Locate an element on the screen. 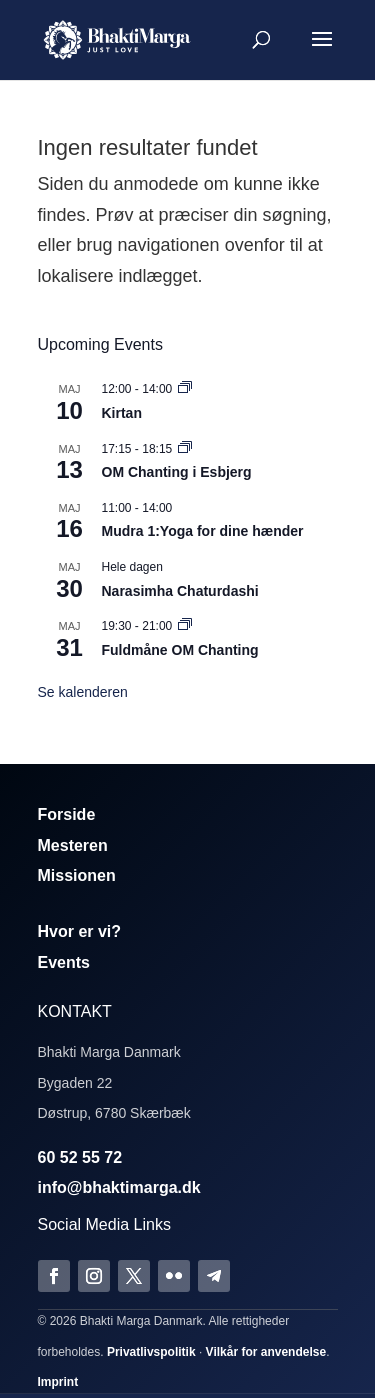 This screenshot has width=375, height=1398. Fuldmåne OM Chanting is located at coordinates (180, 650).